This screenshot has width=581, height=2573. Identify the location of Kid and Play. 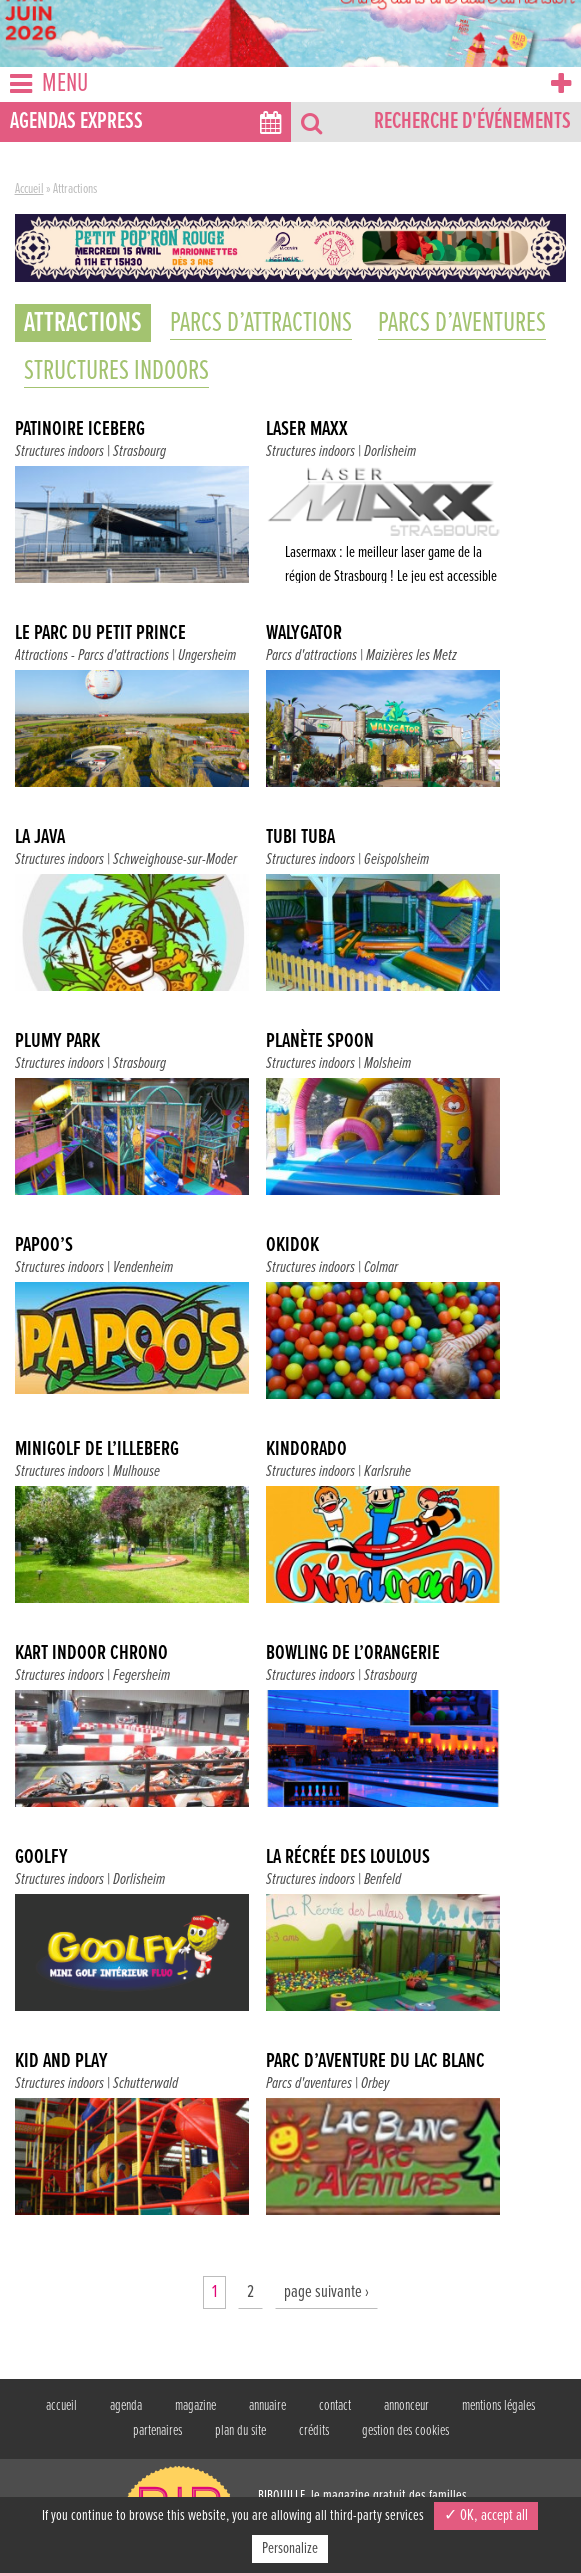
(61, 2062).